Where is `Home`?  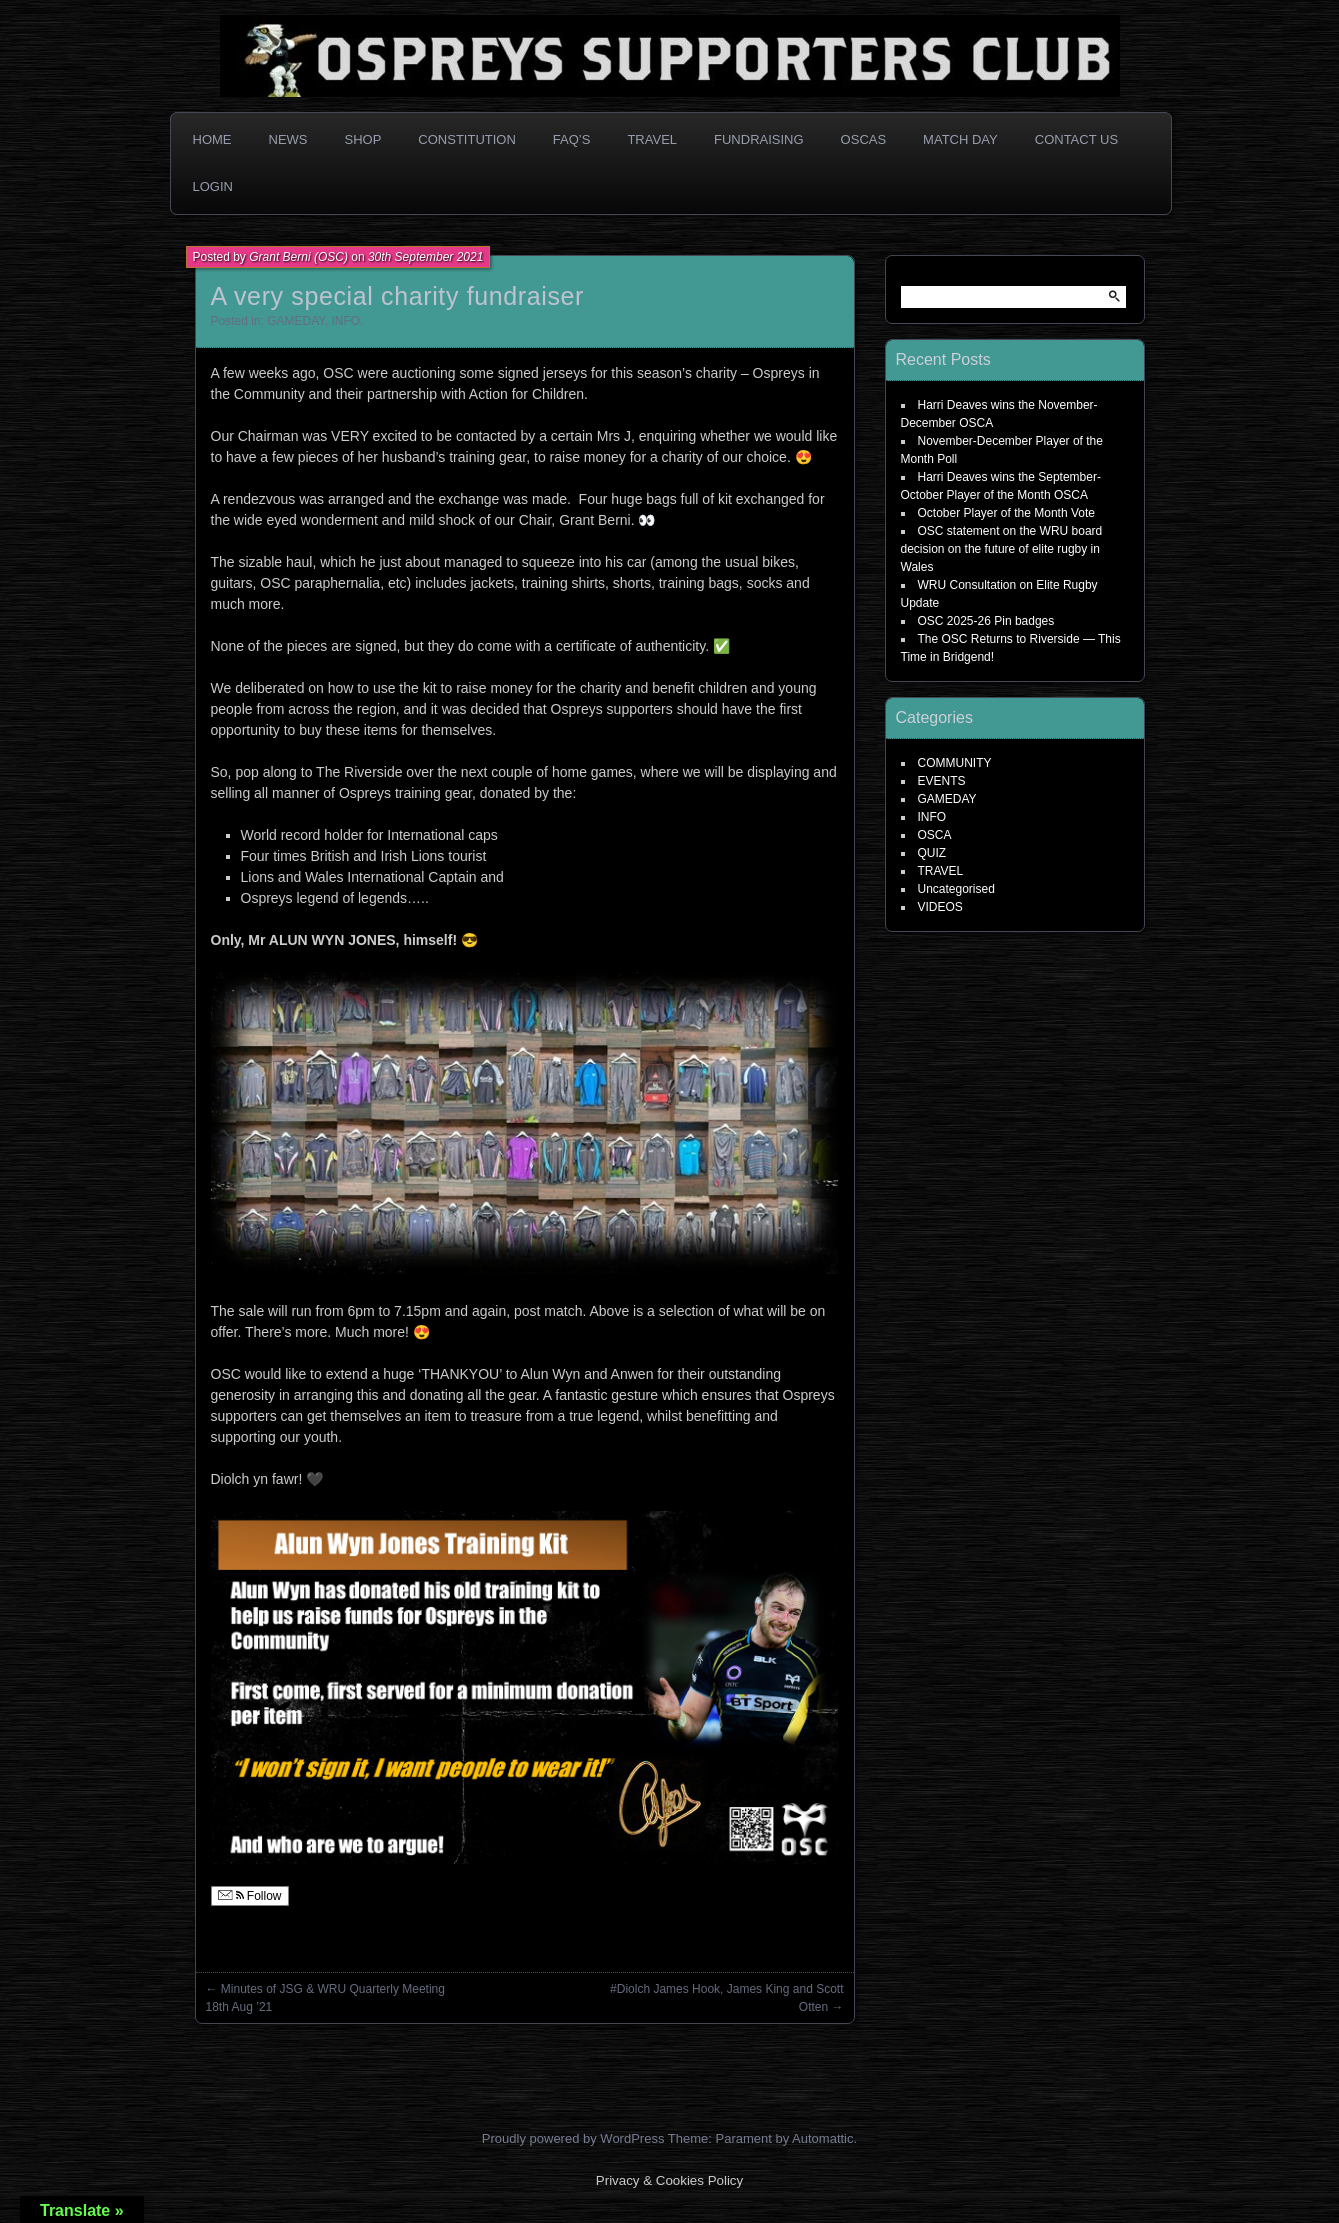
Home is located at coordinates (212, 139).